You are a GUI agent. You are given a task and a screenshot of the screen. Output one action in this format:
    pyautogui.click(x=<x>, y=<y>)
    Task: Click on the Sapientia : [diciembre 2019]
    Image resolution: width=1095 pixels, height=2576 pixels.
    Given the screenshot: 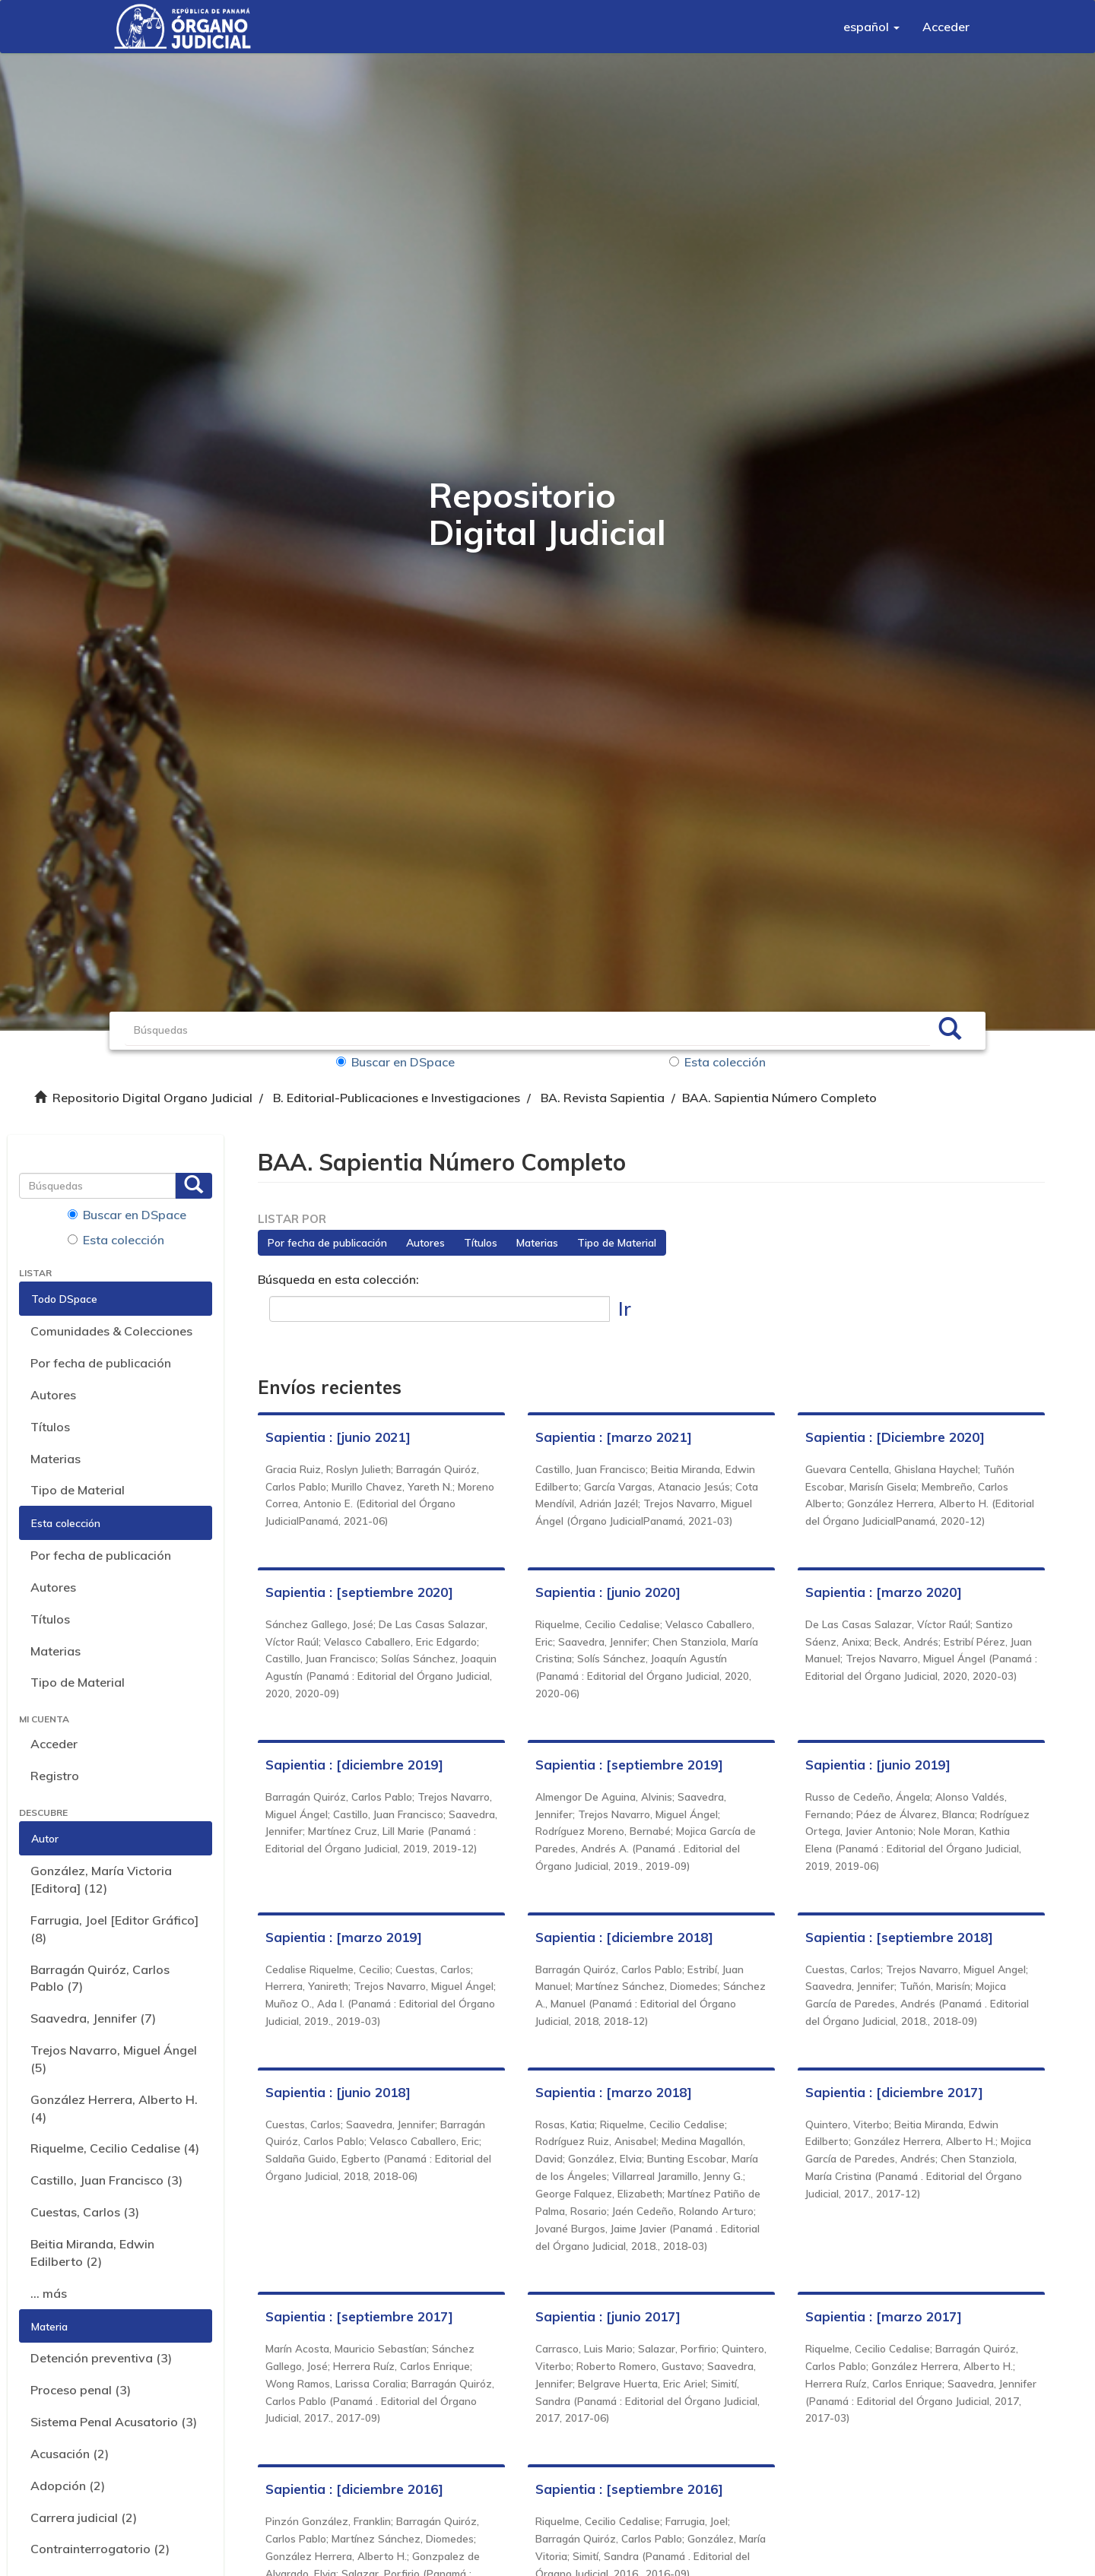 What is the action you would take?
    pyautogui.click(x=354, y=1765)
    